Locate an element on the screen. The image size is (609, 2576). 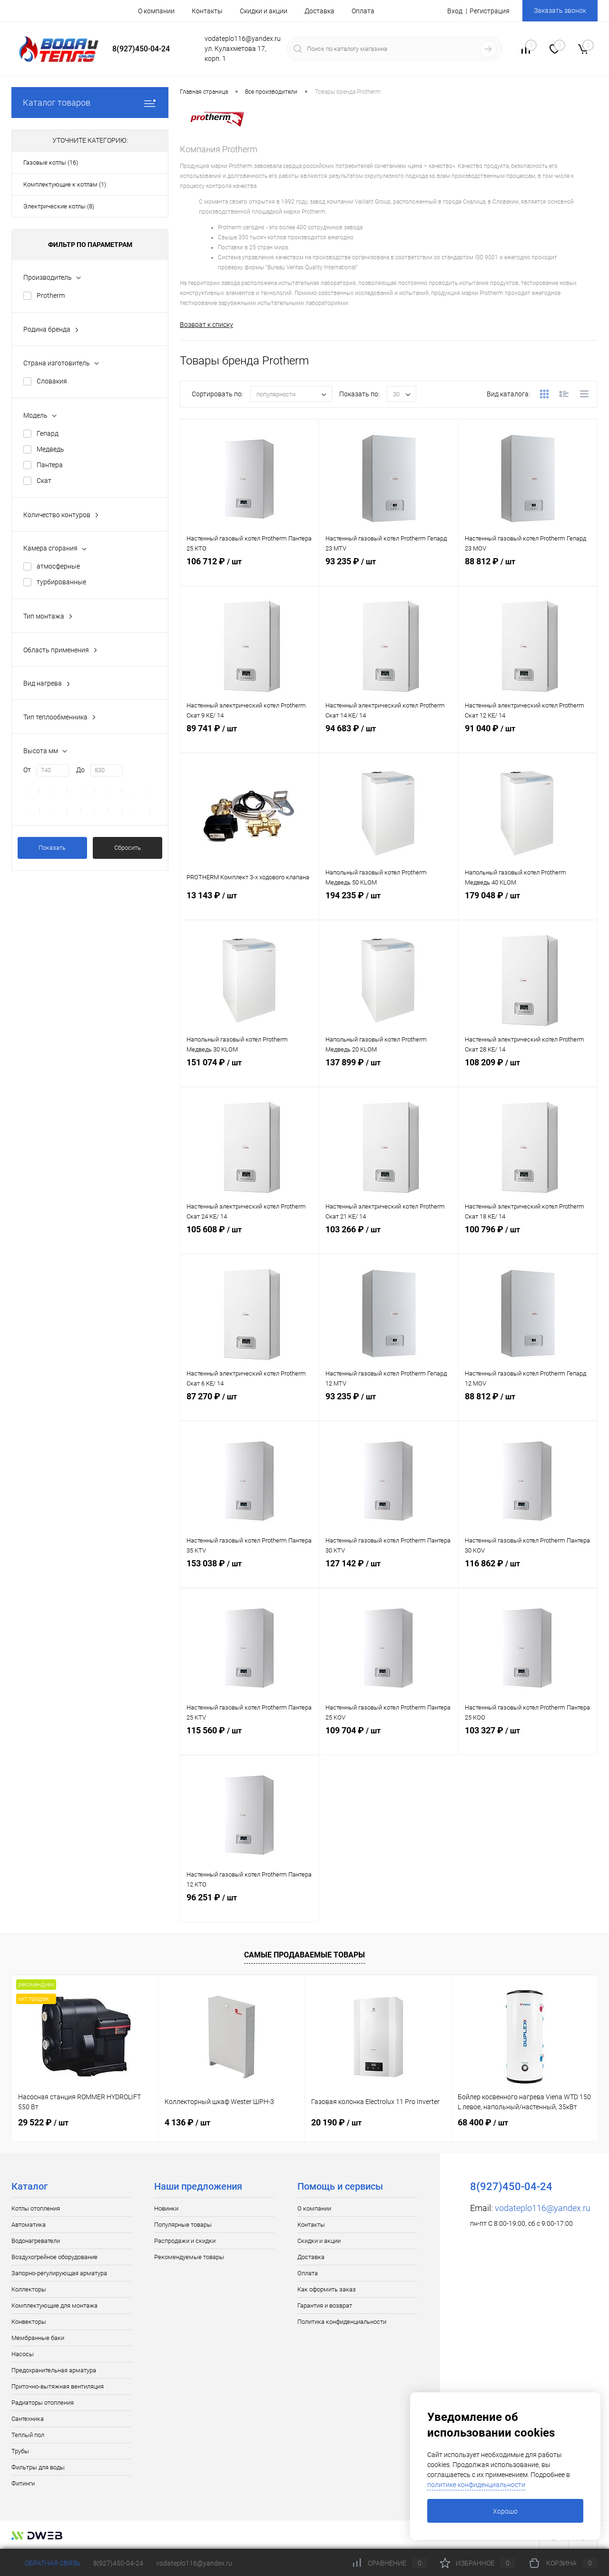
Распродажи и скидки is located at coordinates (185, 2241).